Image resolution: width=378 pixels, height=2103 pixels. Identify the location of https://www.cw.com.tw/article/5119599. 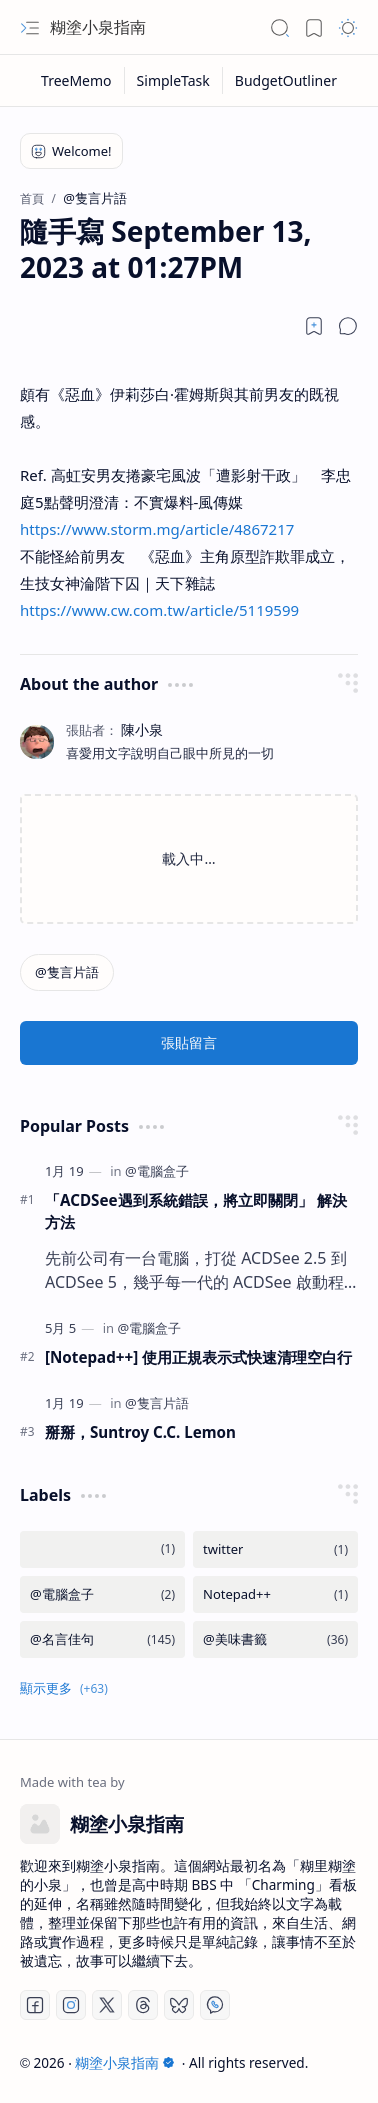
(159, 610).